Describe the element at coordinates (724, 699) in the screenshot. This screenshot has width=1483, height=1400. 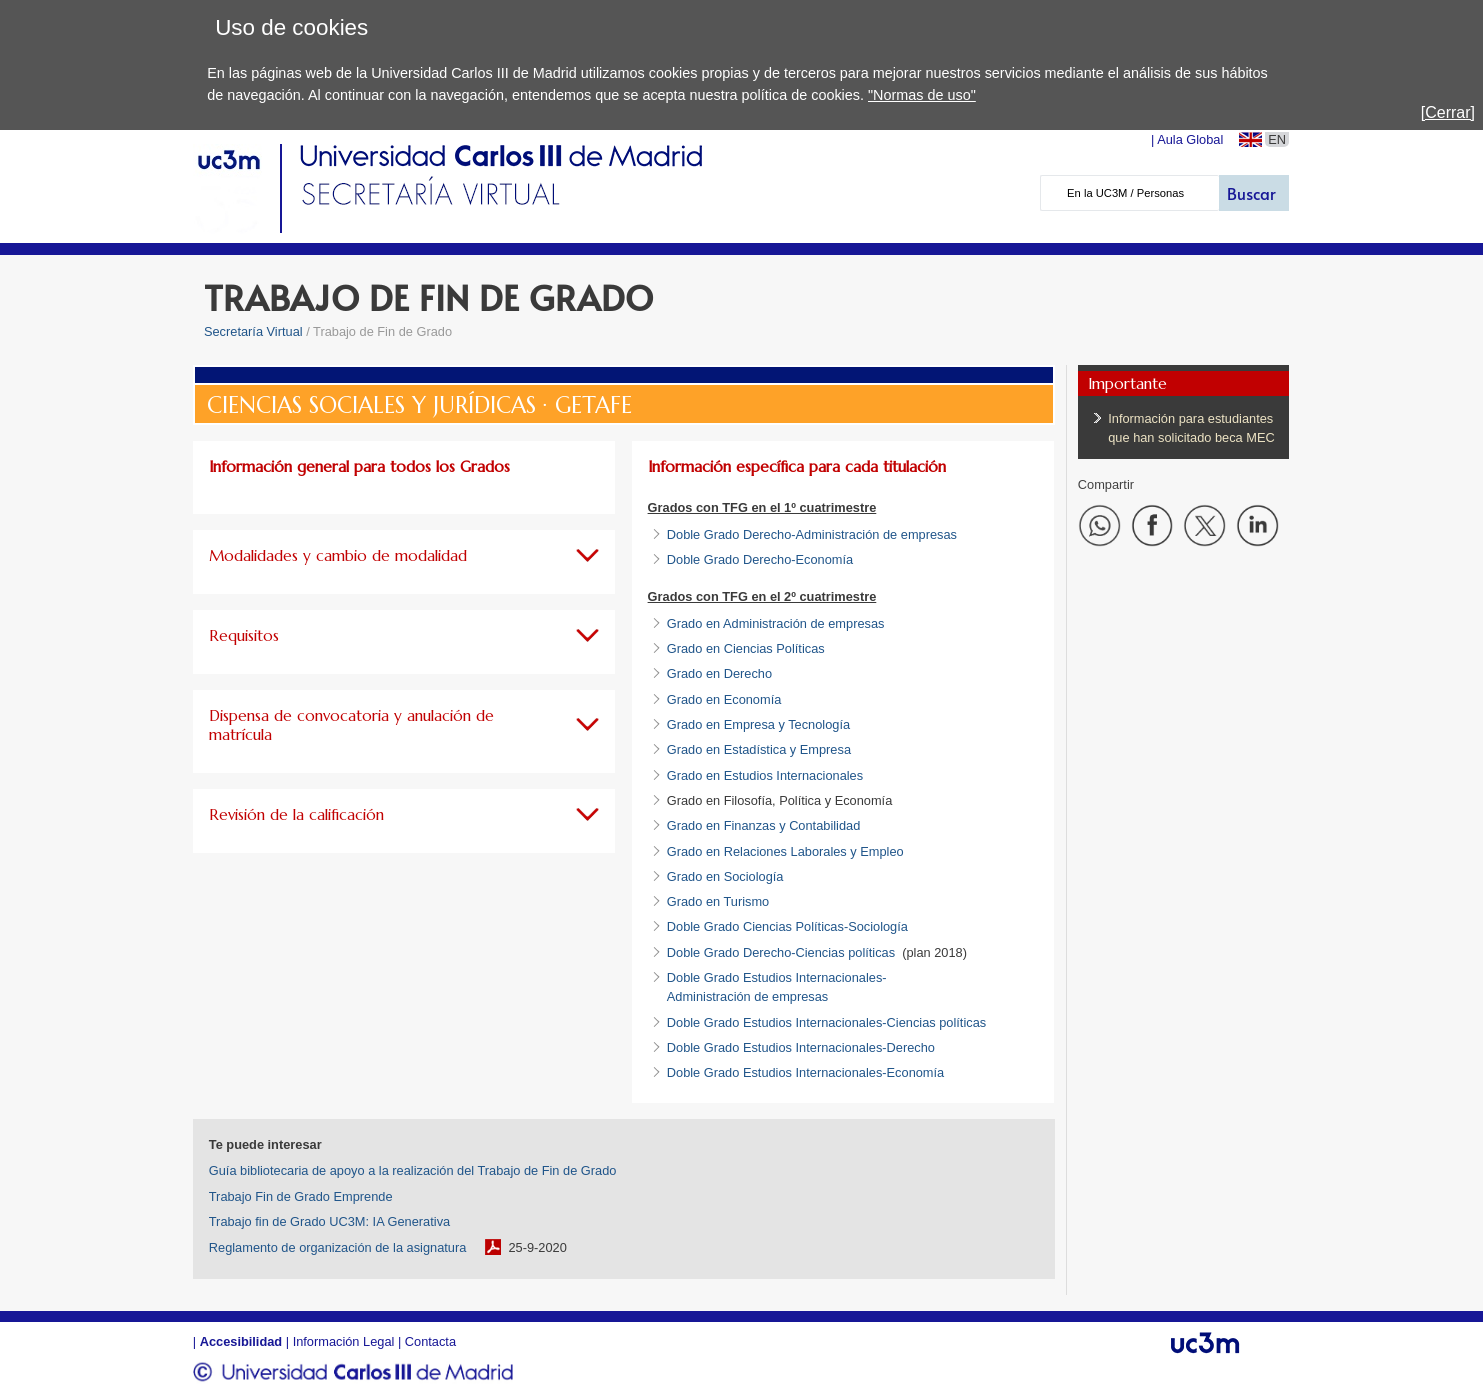
I see `Grado en Economía` at that location.